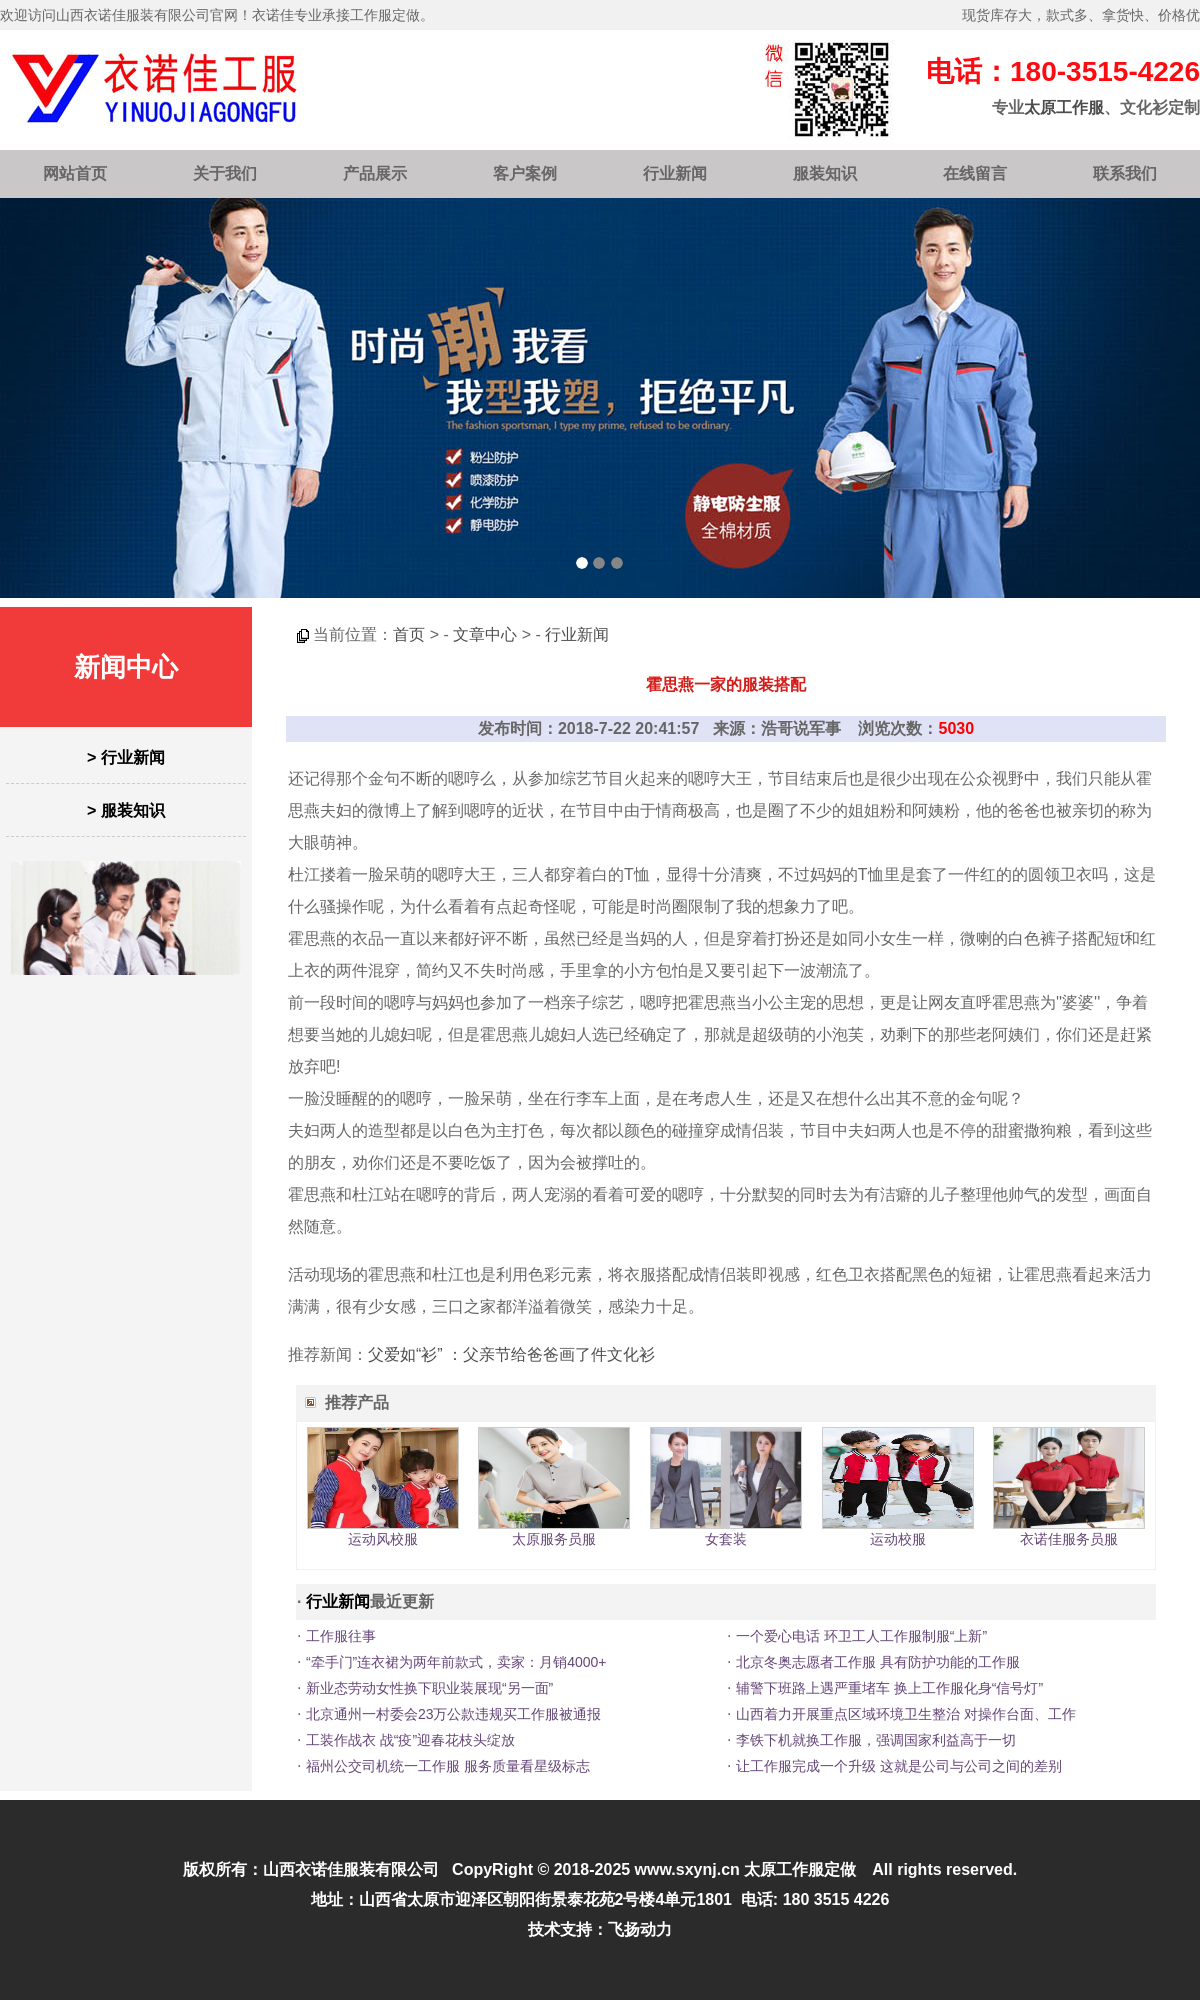  I want to click on > 行业新闻, so click(126, 757).